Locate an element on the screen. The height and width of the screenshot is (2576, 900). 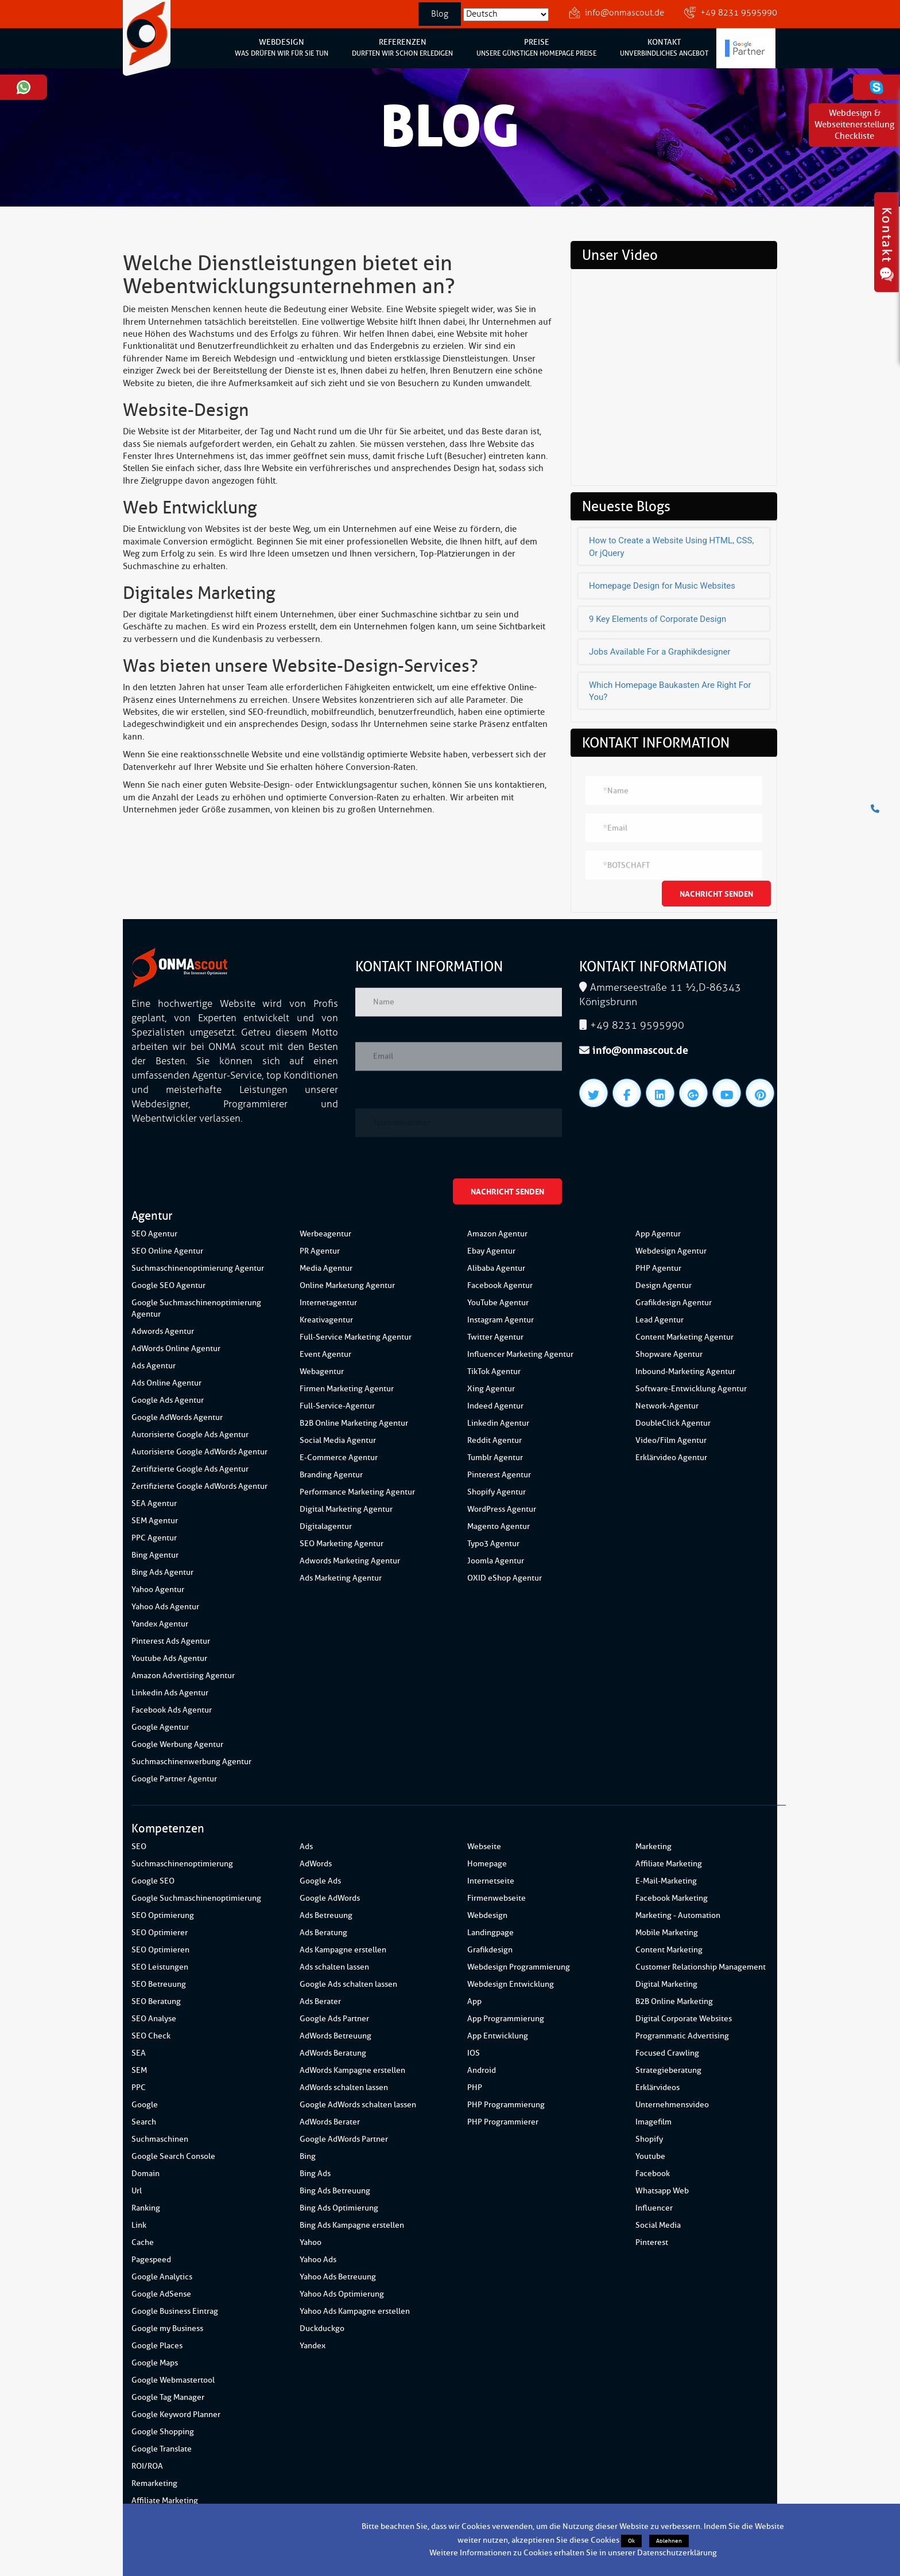
Customer Relationship Management is located at coordinates (700, 1967).